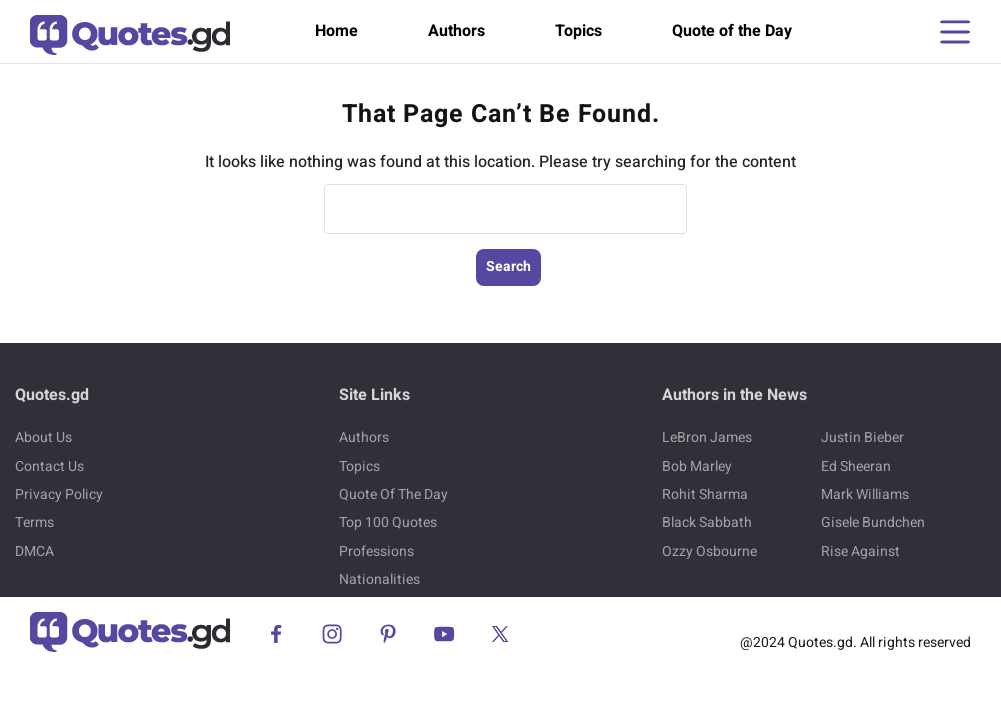 This screenshot has height=720, width=1001. I want to click on Terms, so click(34, 522).